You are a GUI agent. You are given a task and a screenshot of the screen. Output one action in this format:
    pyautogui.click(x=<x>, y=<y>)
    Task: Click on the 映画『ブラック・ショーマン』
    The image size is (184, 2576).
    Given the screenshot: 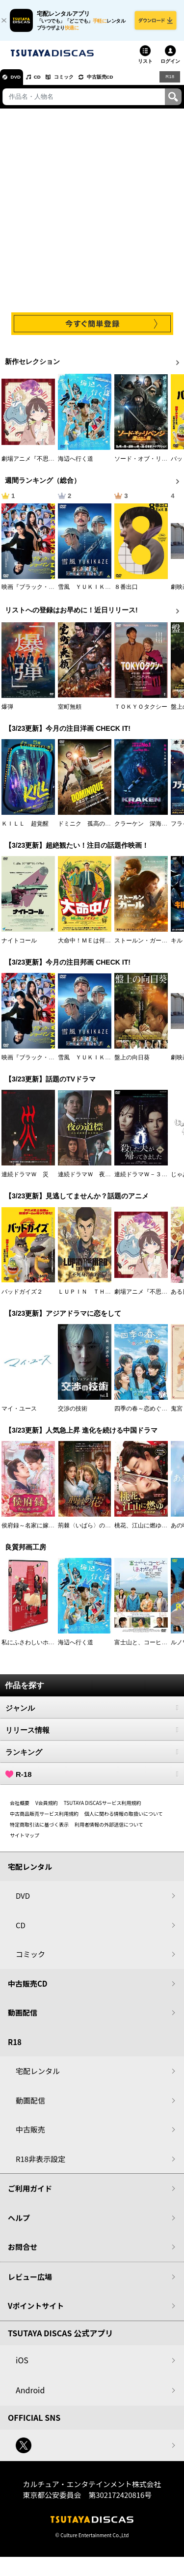 What is the action you would take?
    pyautogui.click(x=42, y=591)
    